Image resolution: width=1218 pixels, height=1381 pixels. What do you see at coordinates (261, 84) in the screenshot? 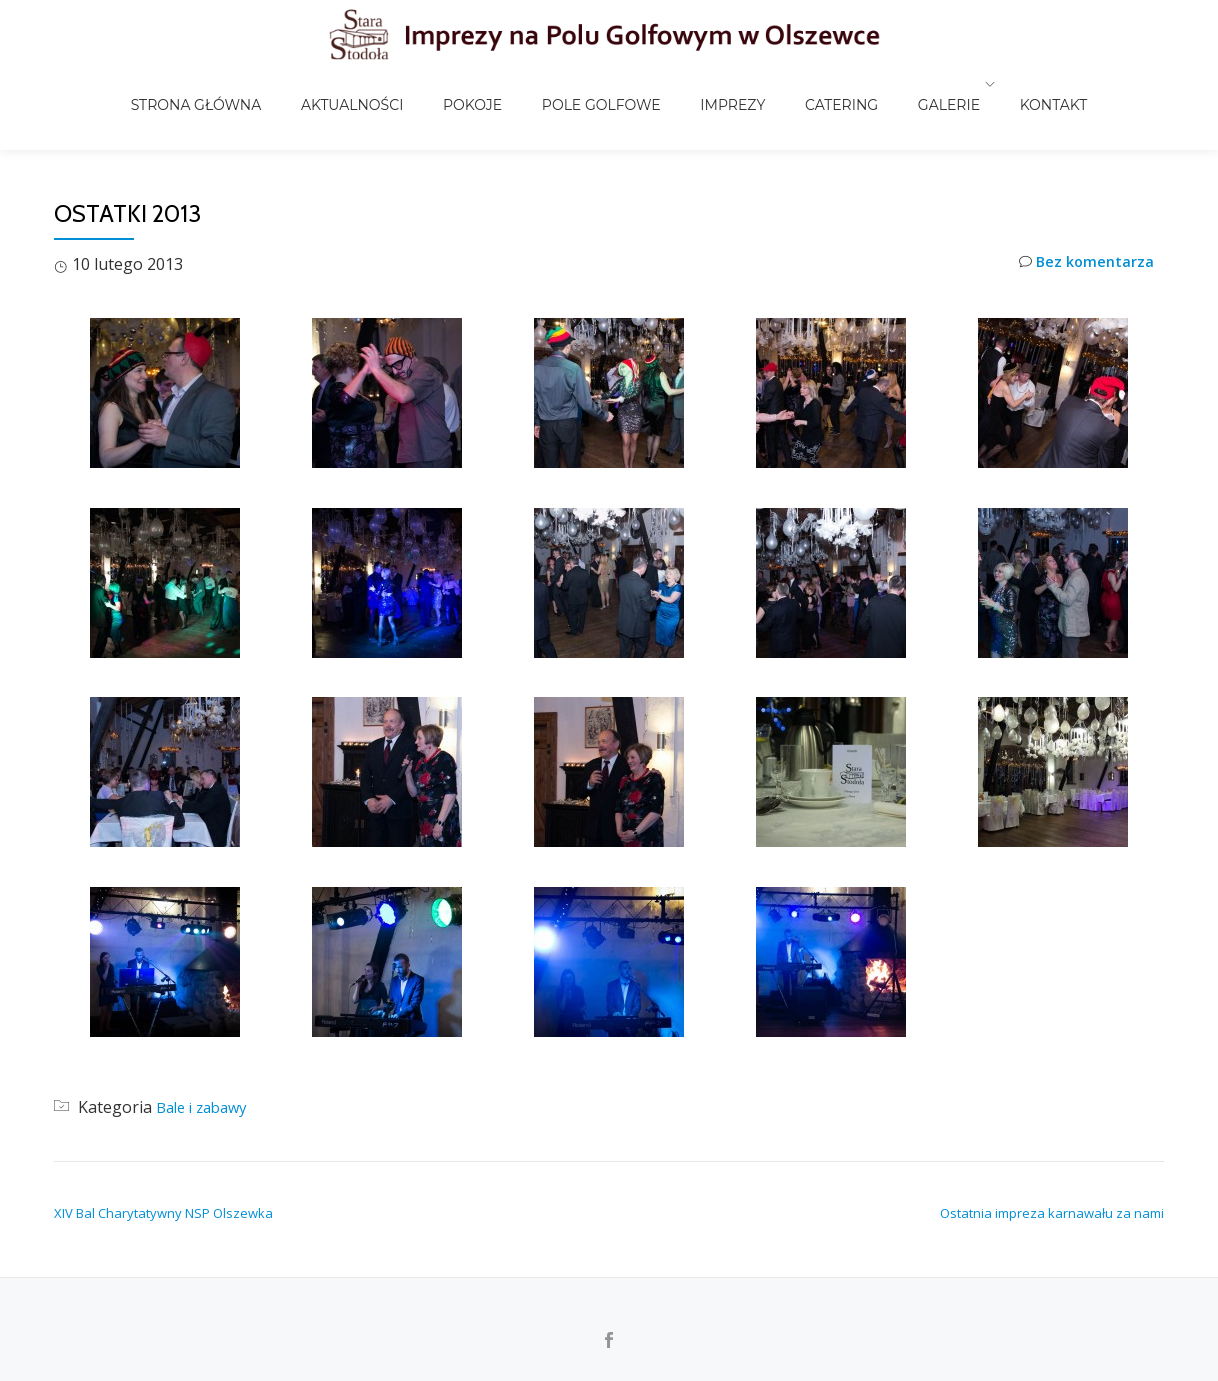
I see `Strona główna` at bounding box center [261, 84].